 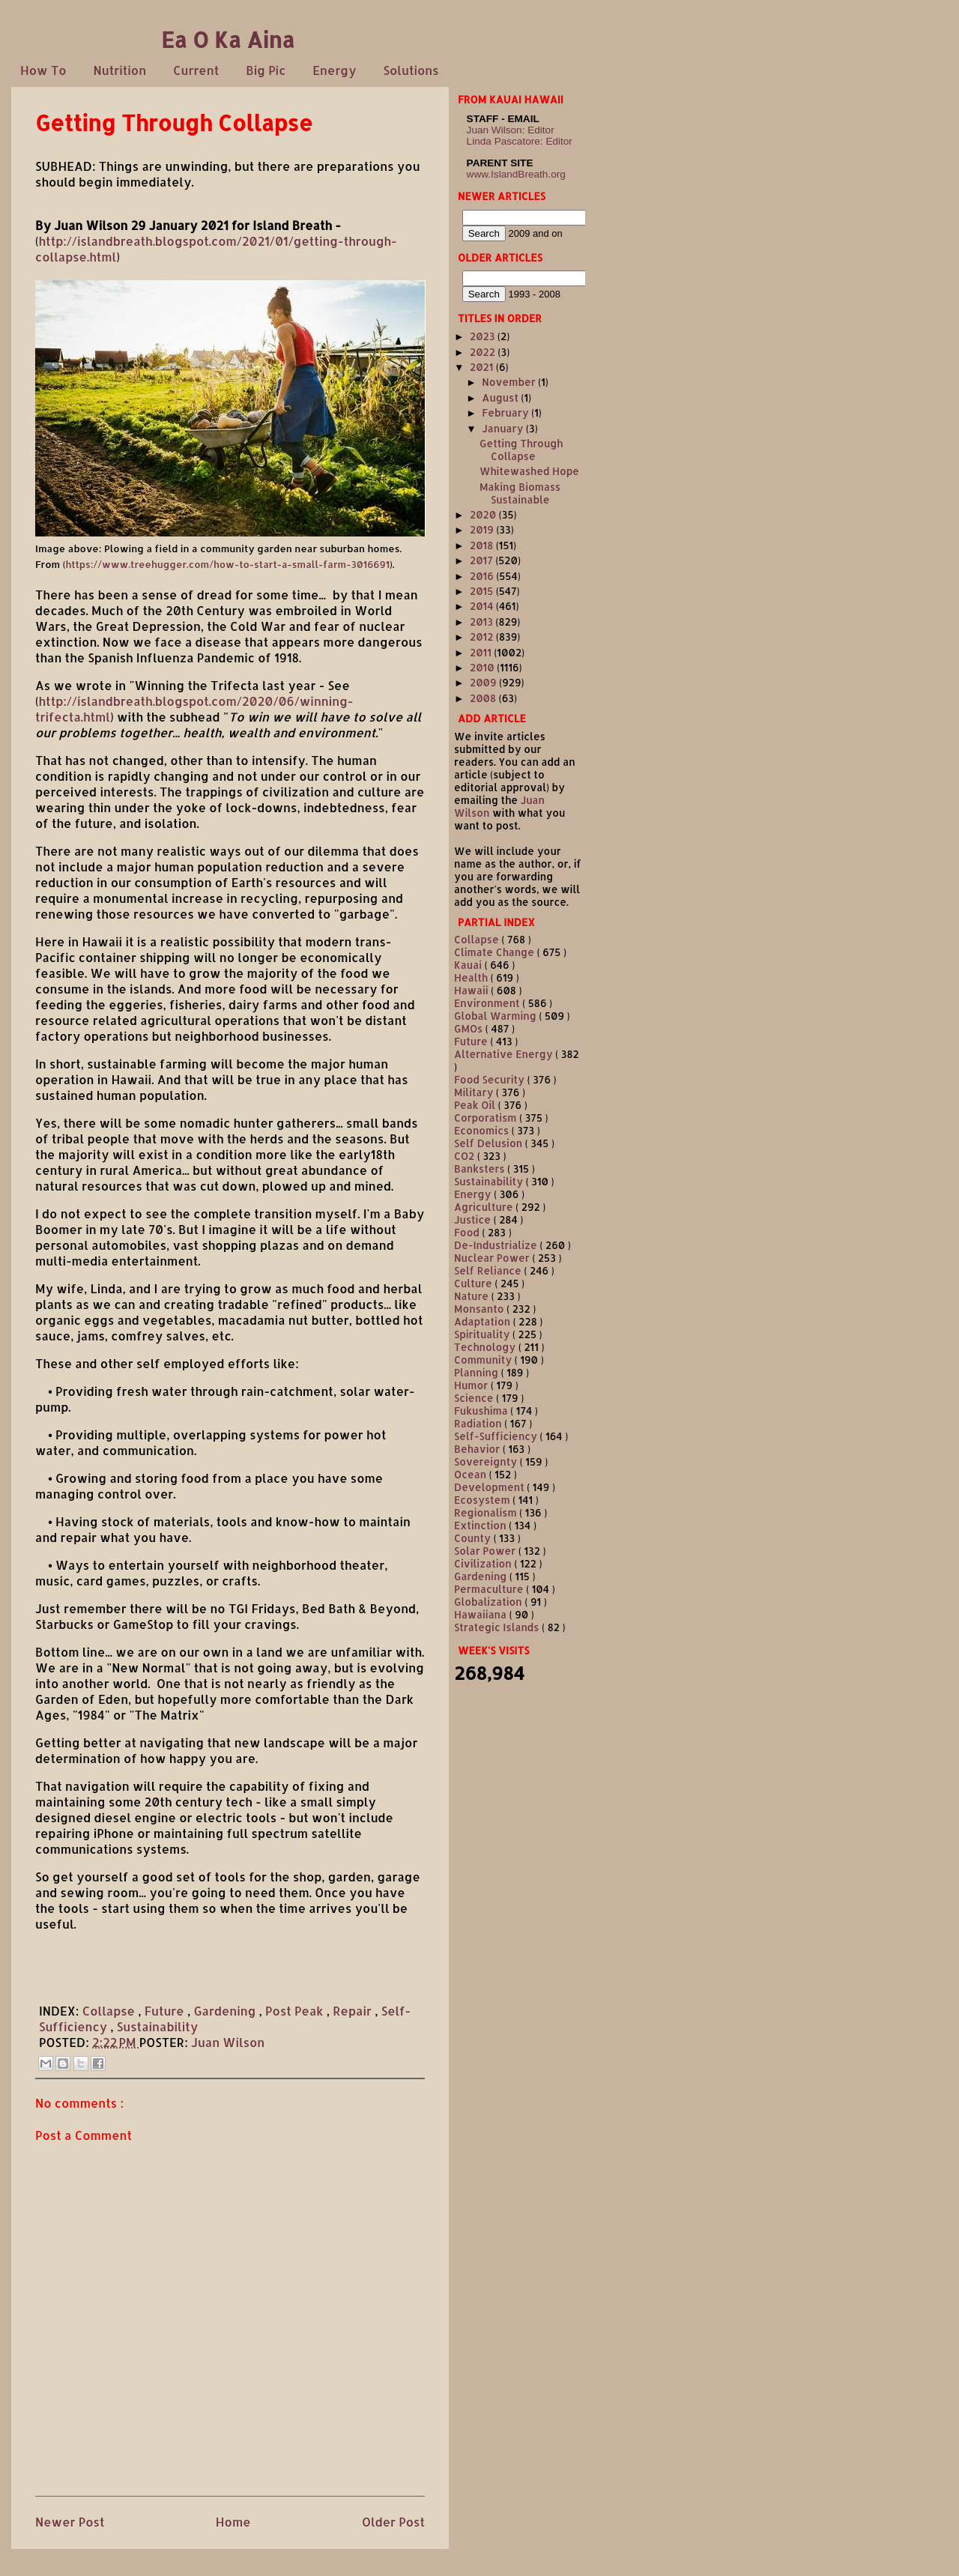 What do you see at coordinates (483, 1321) in the screenshot?
I see `Adaptation` at bounding box center [483, 1321].